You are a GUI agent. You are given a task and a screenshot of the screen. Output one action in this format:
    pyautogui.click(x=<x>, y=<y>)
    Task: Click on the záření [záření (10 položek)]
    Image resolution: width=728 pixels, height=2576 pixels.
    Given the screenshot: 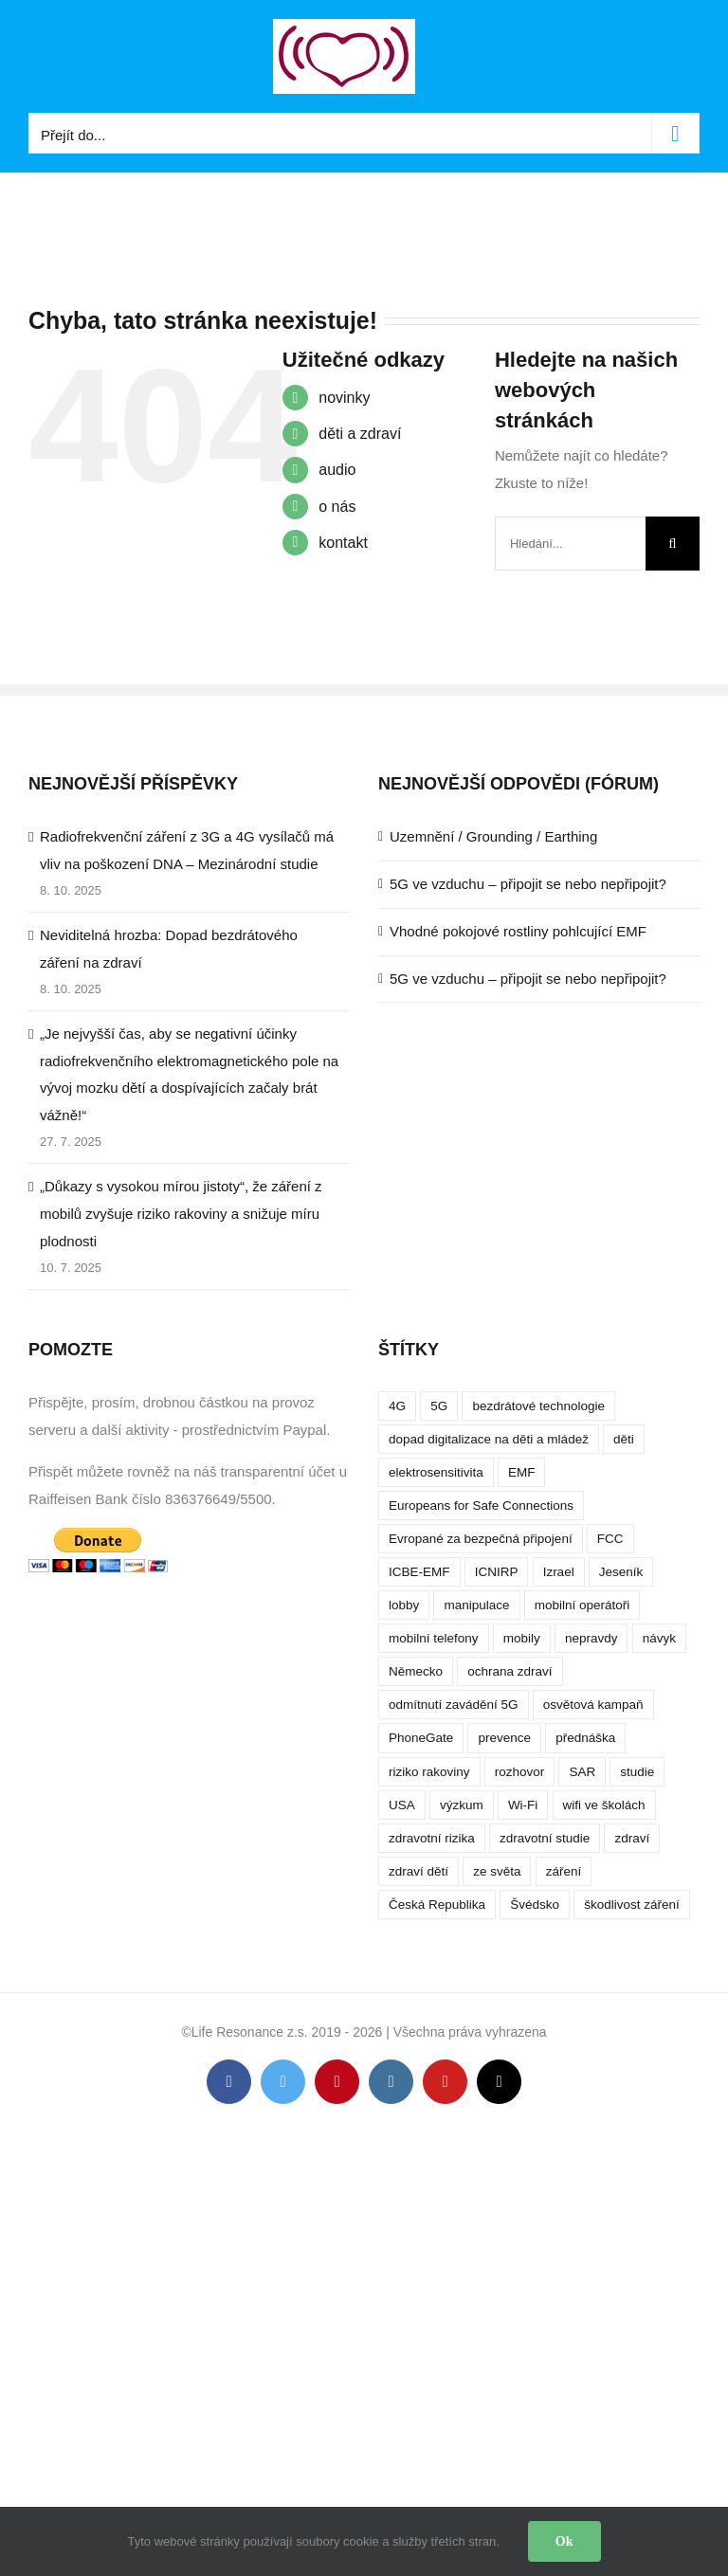 What is the action you would take?
    pyautogui.click(x=564, y=1871)
    